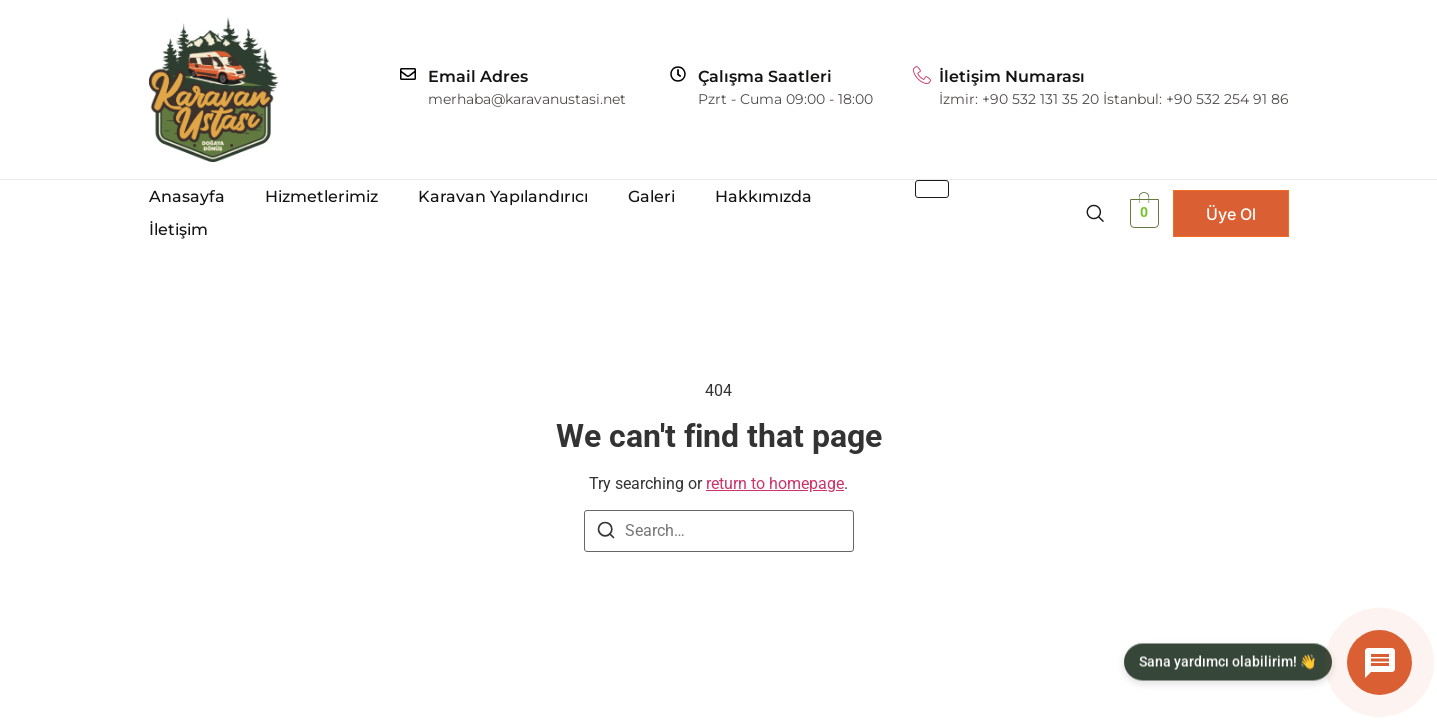 The width and height of the screenshot is (1437, 720). Describe the element at coordinates (187, 196) in the screenshot. I see `Anasayfa` at that location.